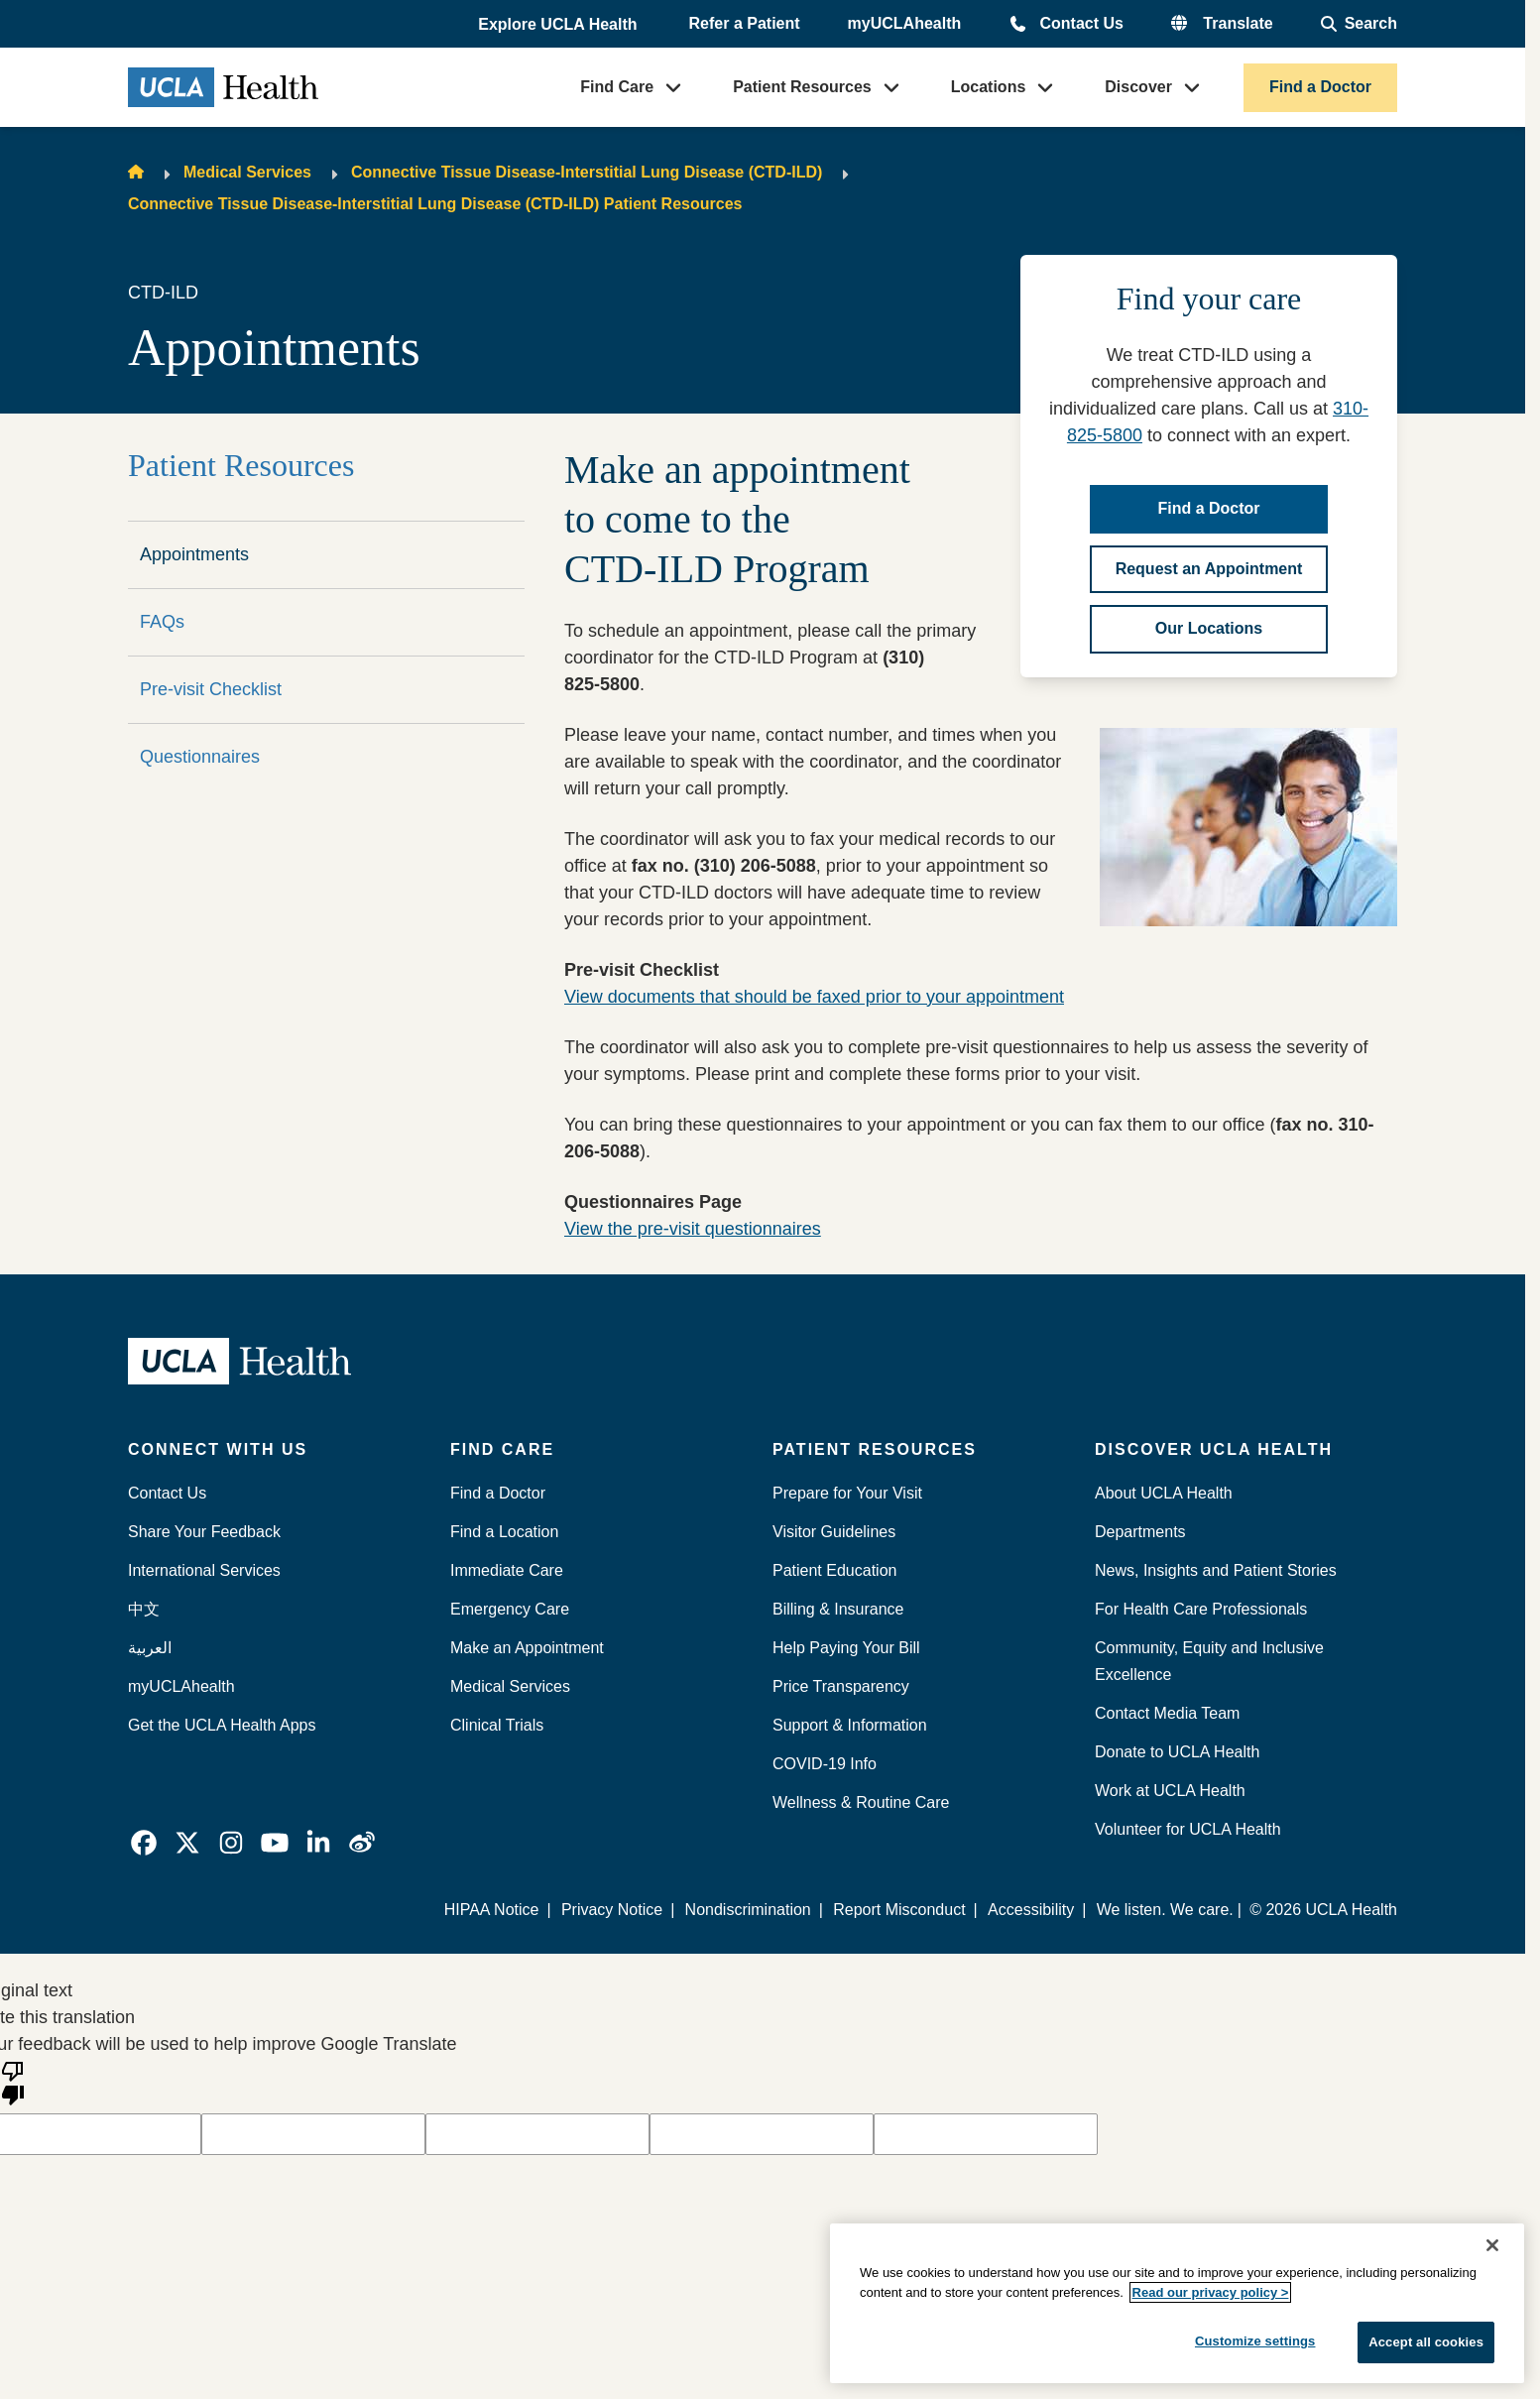 The image size is (1540, 2399). Describe the element at coordinates (1255, 2341) in the screenshot. I see `Customize settings [Customize settings, Opens the preference center dialog]` at that location.